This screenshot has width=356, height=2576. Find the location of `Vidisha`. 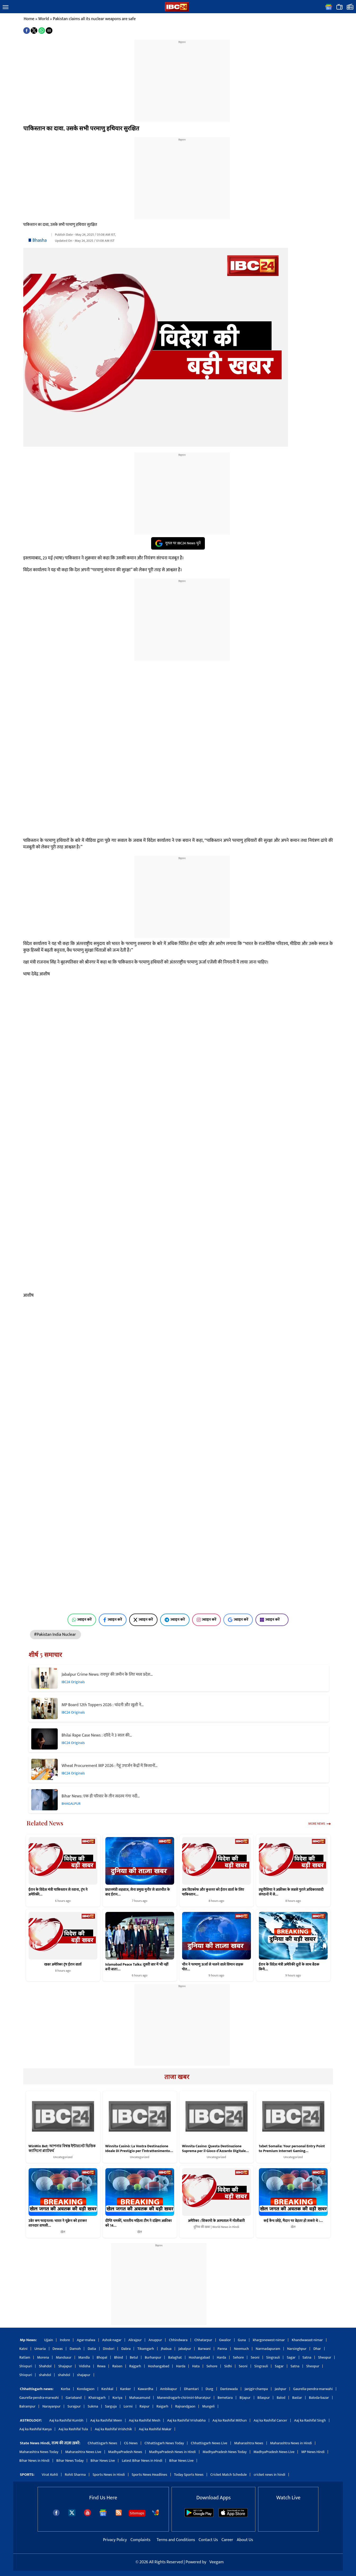

Vidisha is located at coordinates (84, 2366).